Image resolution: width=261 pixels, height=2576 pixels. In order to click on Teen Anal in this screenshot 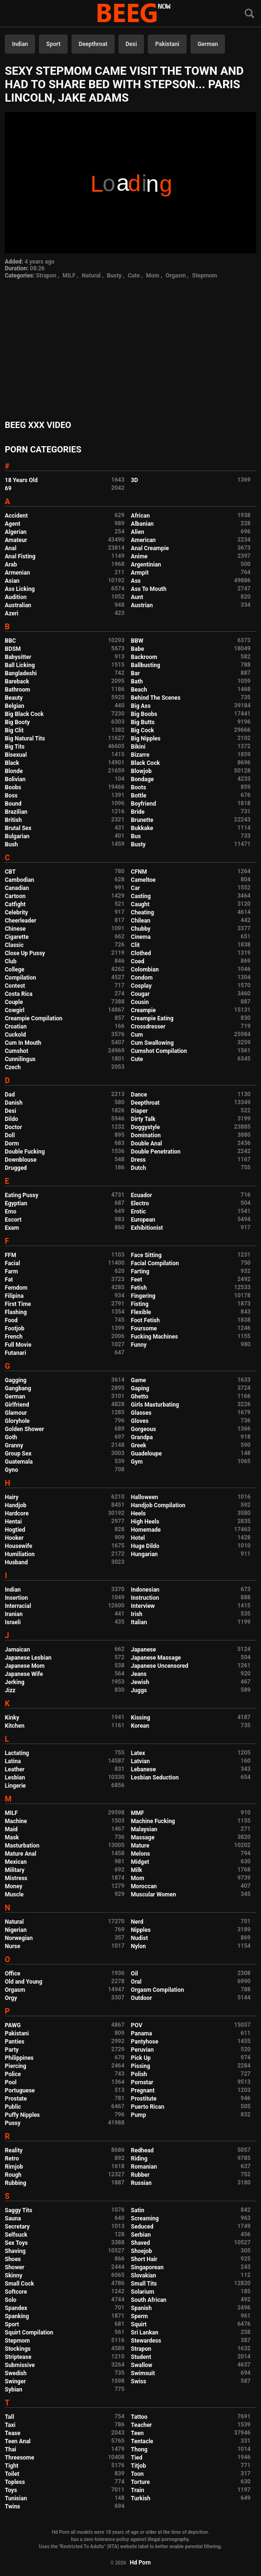, I will do `click(18, 2441)`.